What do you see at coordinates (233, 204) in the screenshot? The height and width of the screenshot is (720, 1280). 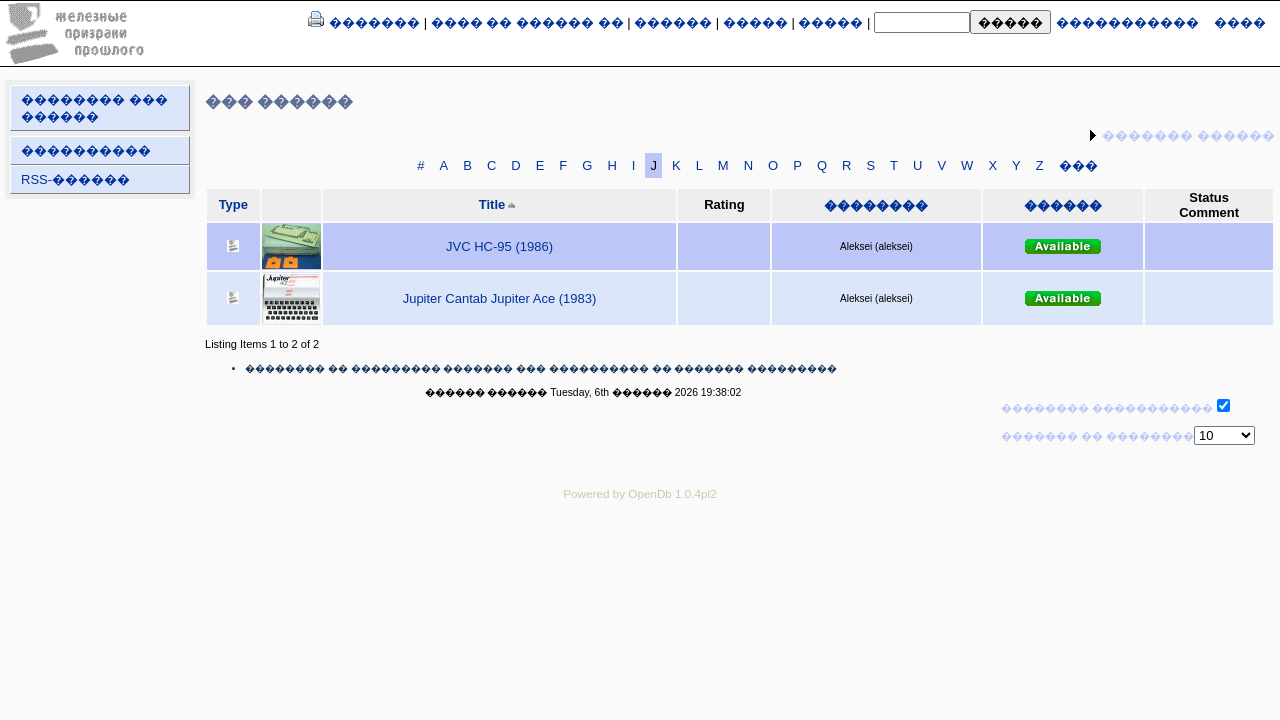 I see `Type` at bounding box center [233, 204].